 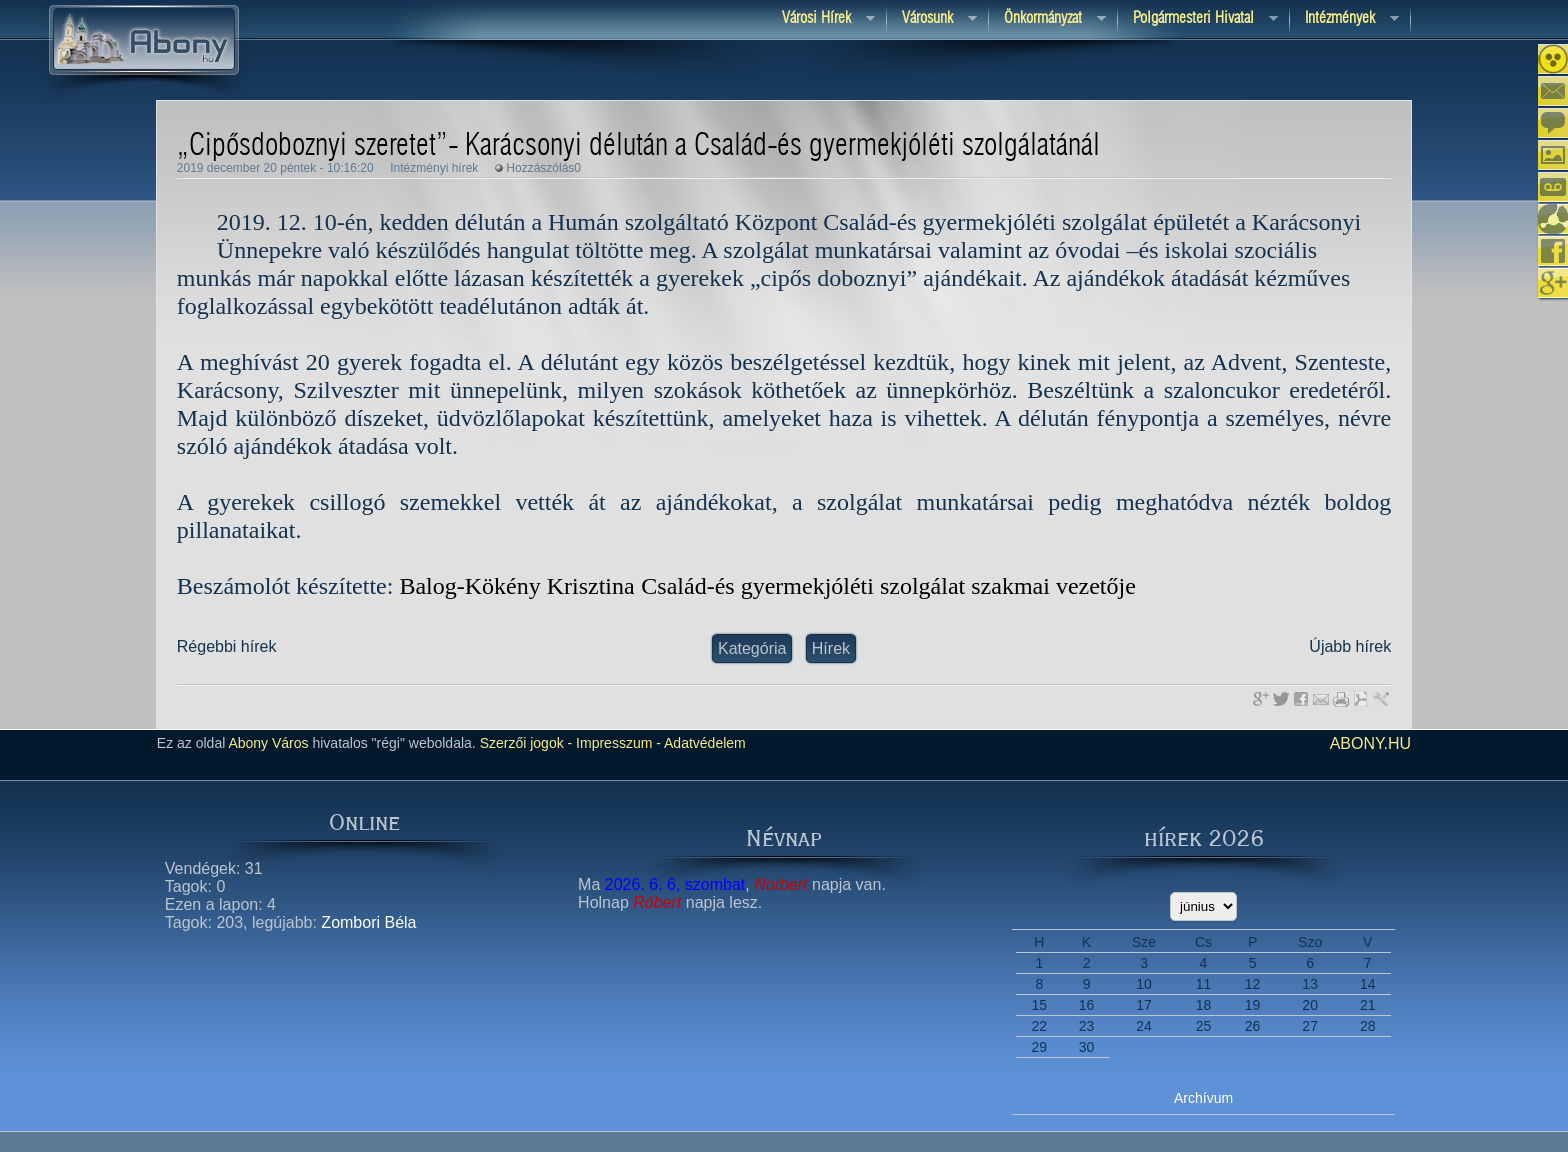 What do you see at coordinates (227, 646) in the screenshot?
I see `Régebbi hírek` at bounding box center [227, 646].